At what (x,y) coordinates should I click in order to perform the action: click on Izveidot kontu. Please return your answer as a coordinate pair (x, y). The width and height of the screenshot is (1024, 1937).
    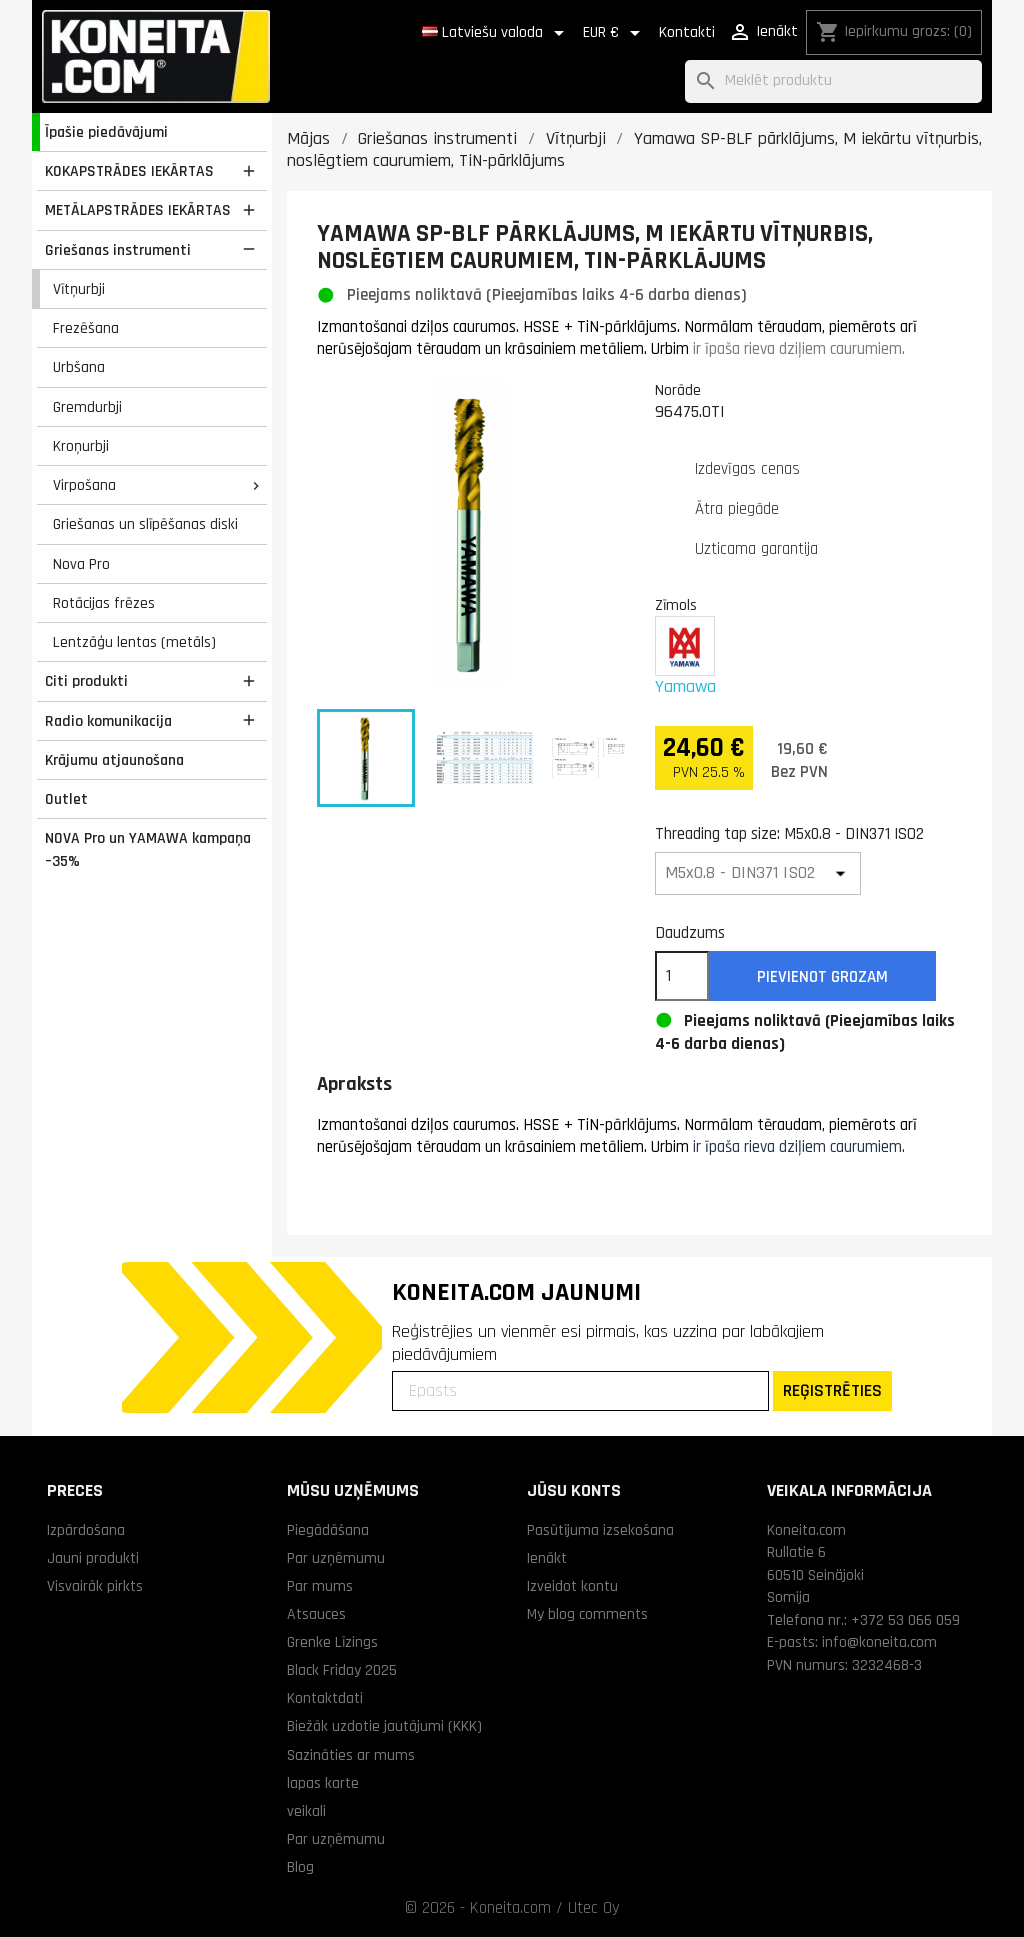
    Looking at the image, I should click on (572, 1586).